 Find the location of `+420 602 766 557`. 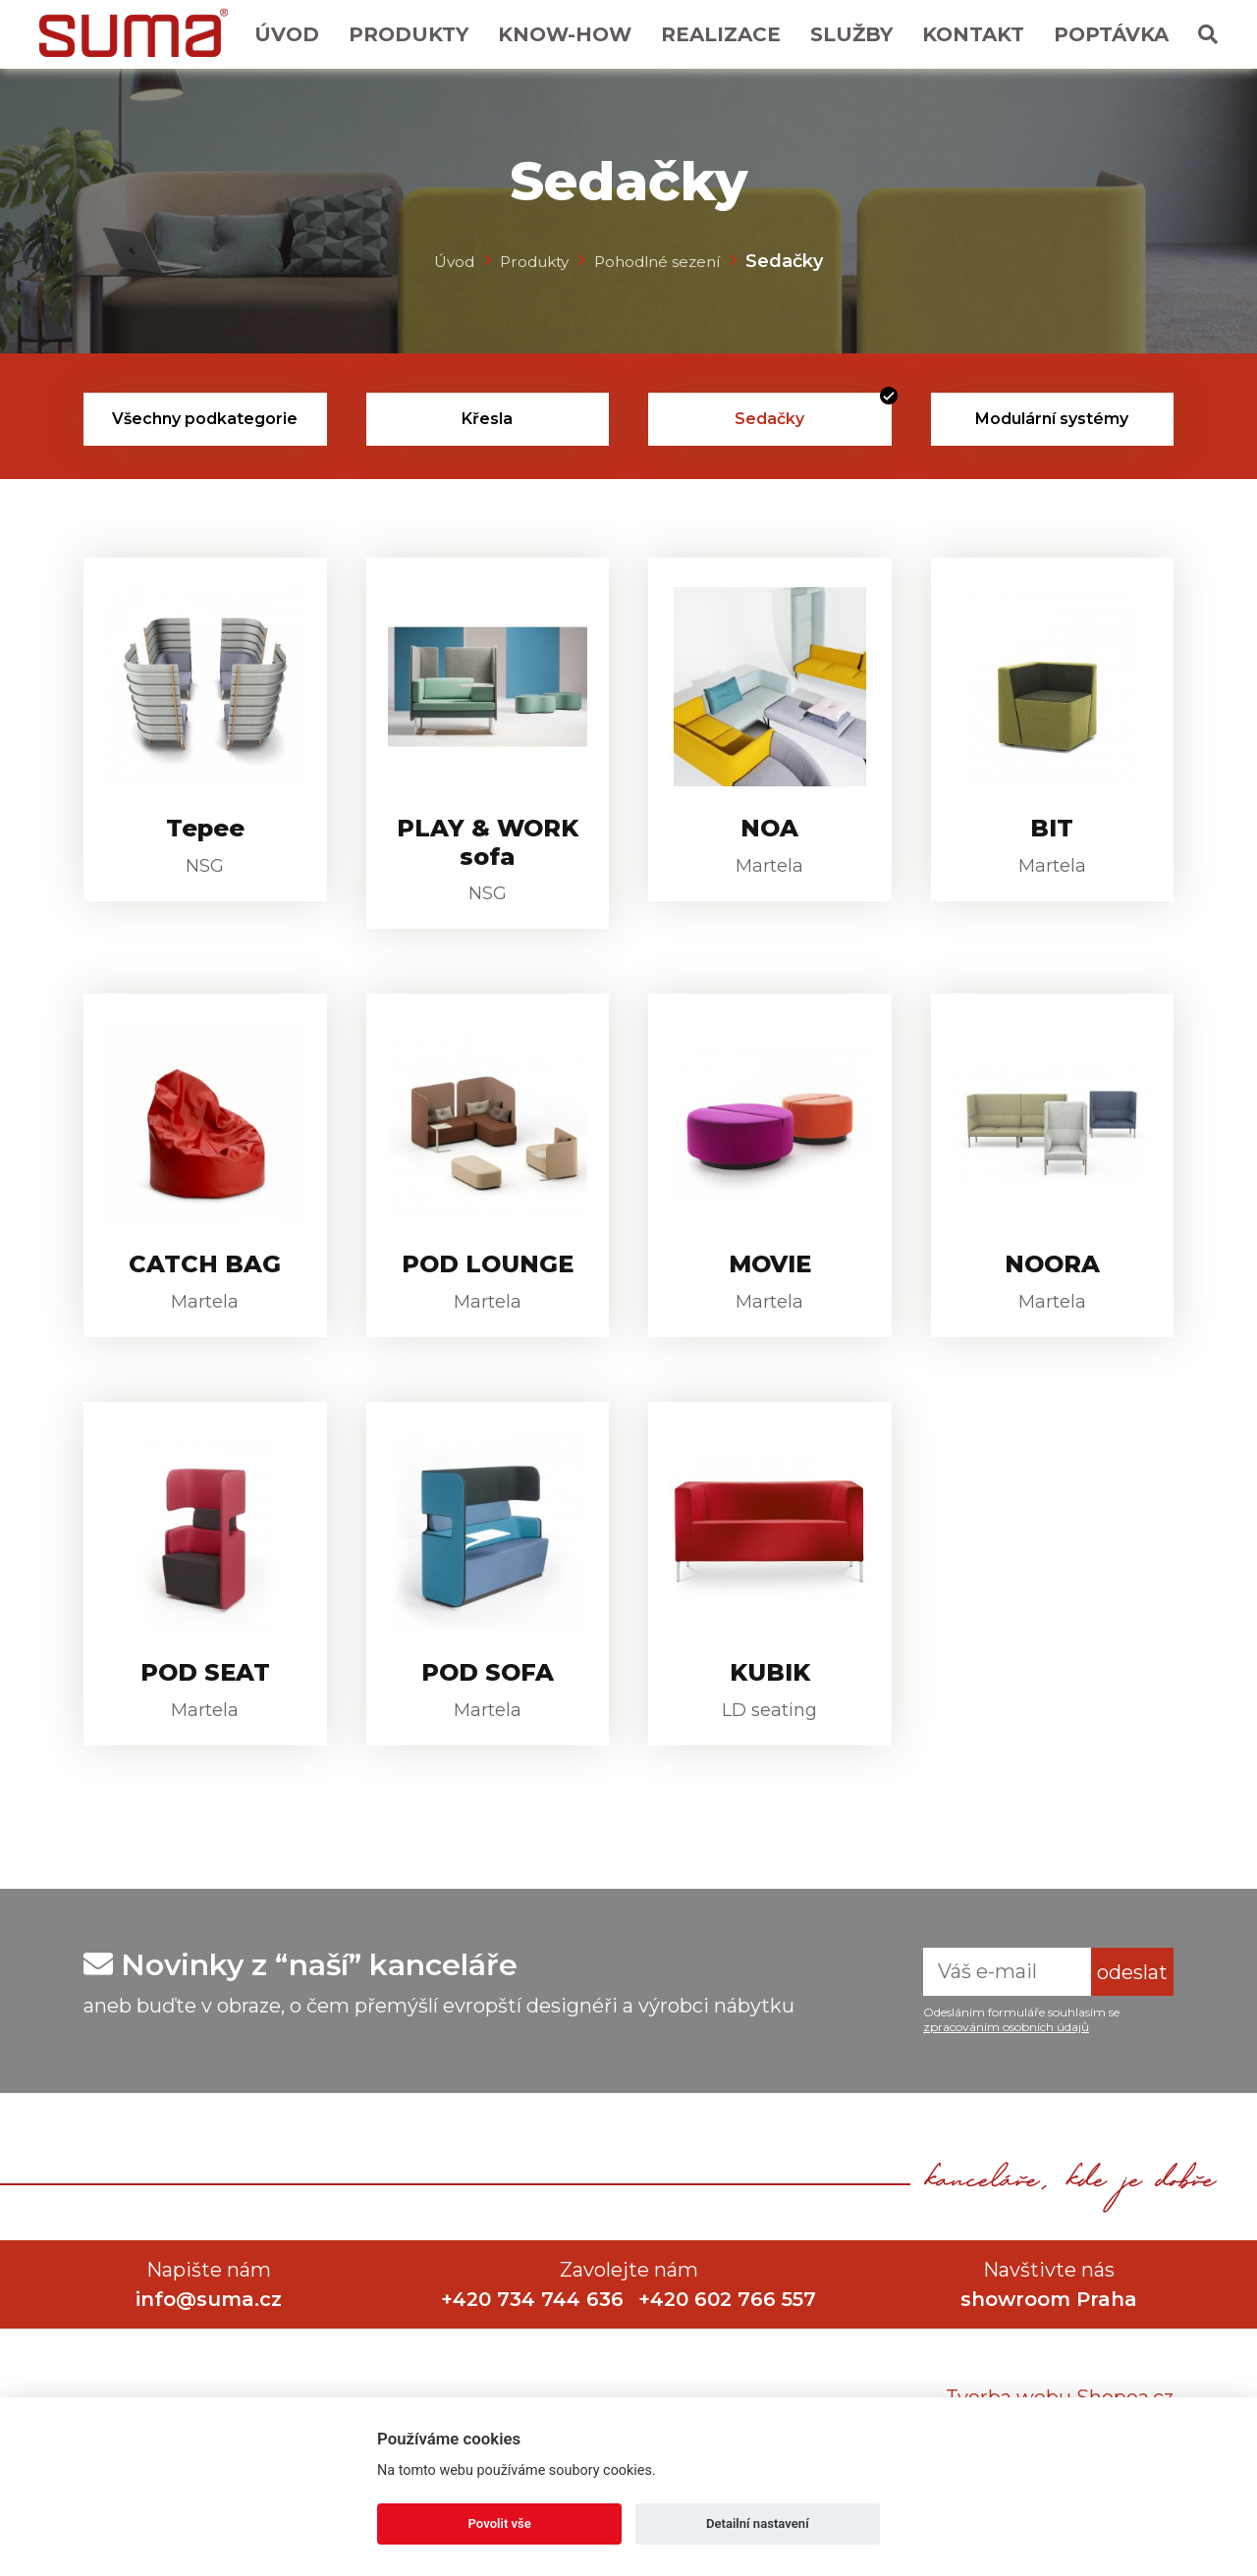

+420 602 766 557 is located at coordinates (730, 2356).